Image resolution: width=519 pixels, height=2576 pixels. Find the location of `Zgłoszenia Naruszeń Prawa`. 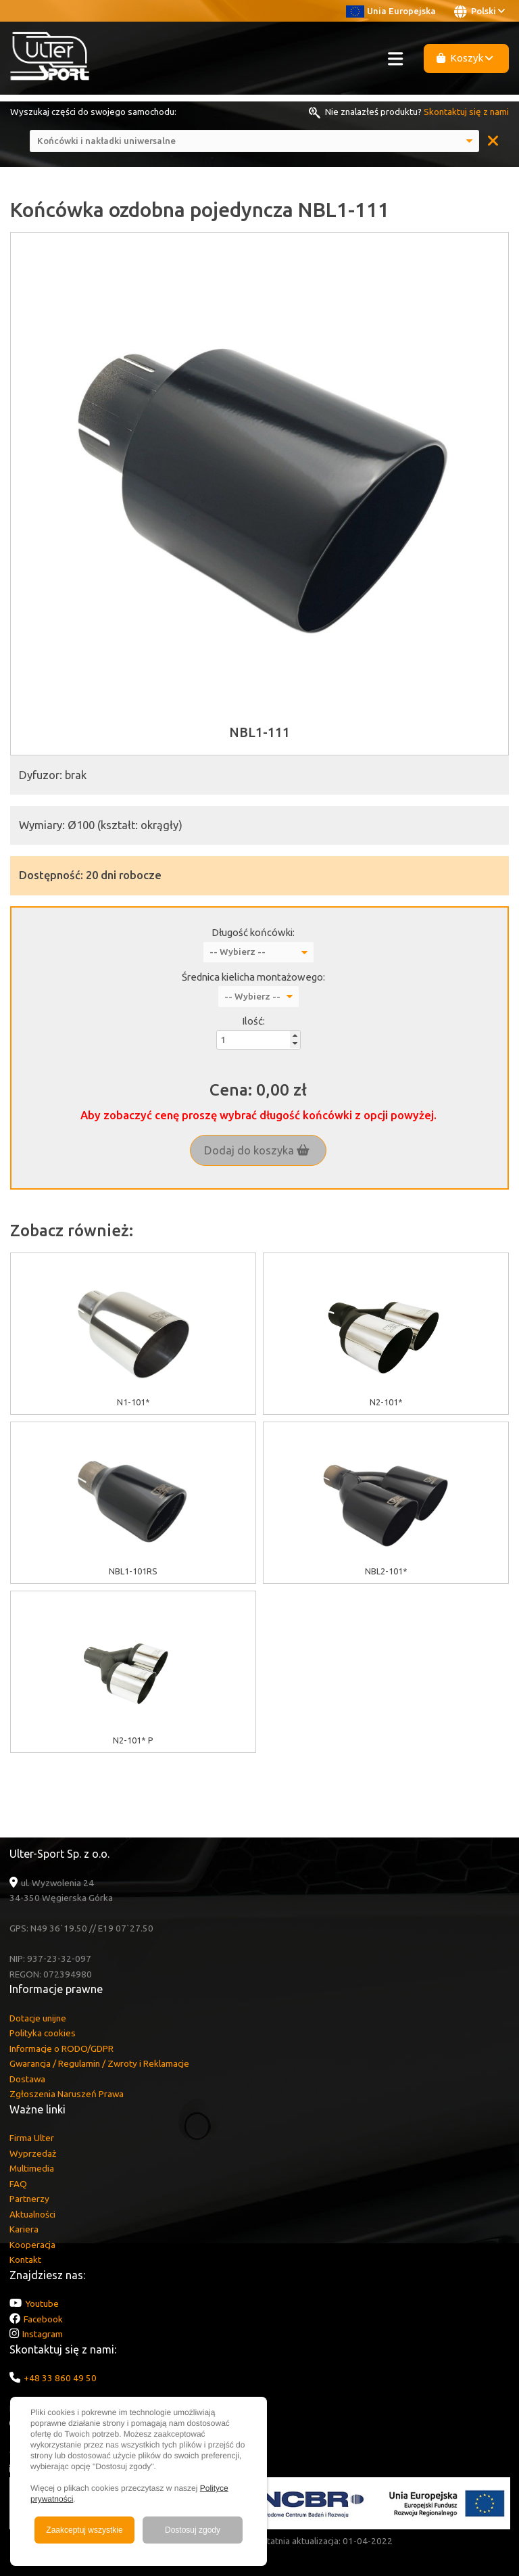

Zgłoszenia Naruszeń Prawa is located at coordinates (66, 2093).